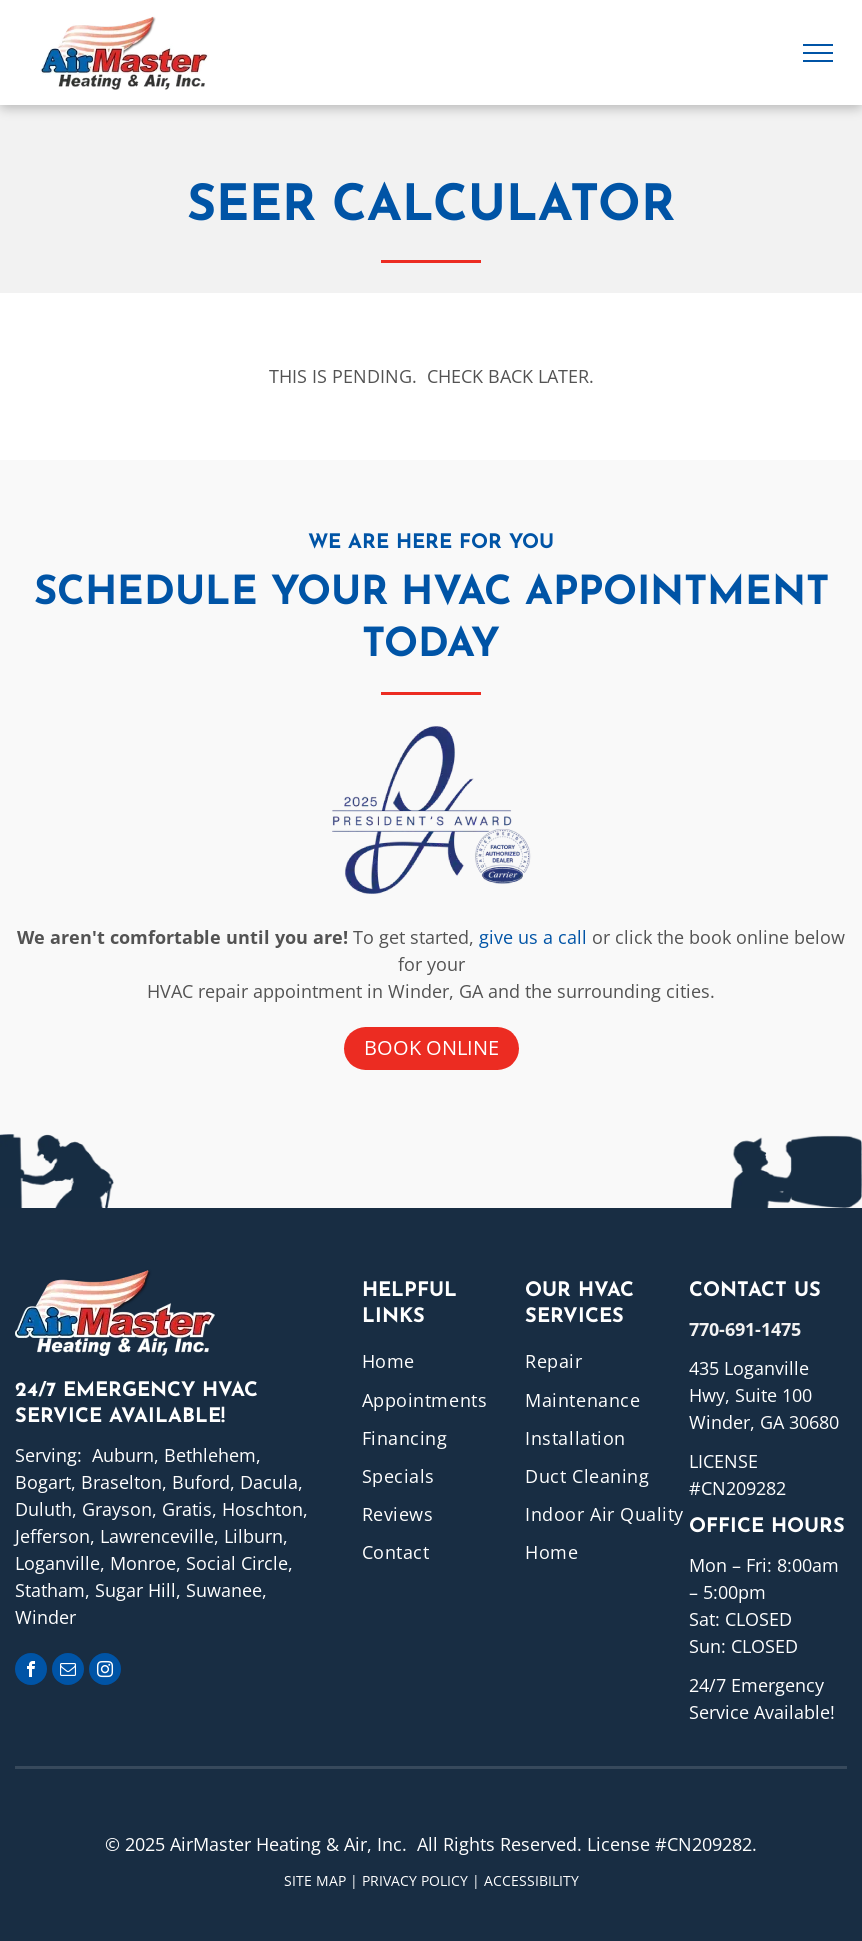 This screenshot has height=1941, width=862. I want to click on Book online, so click(431, 1047).